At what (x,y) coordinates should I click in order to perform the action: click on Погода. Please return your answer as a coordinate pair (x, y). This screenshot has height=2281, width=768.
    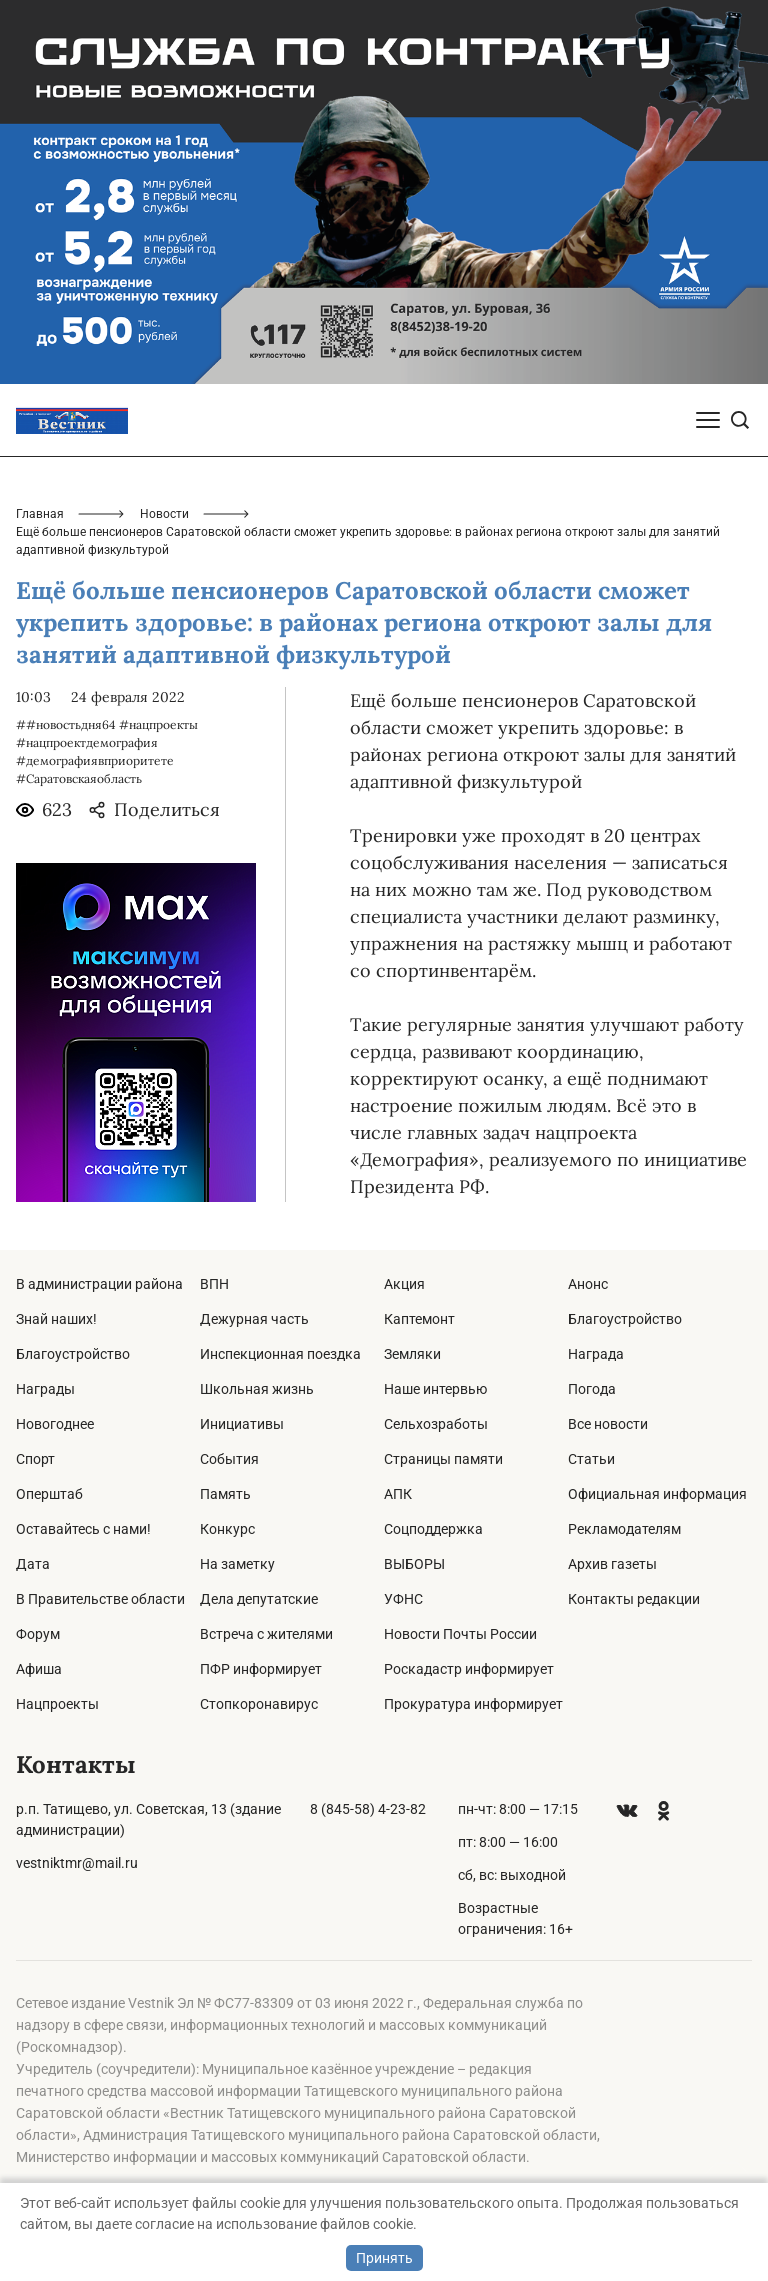
    Looking at the image, I should click on (592, 1389).